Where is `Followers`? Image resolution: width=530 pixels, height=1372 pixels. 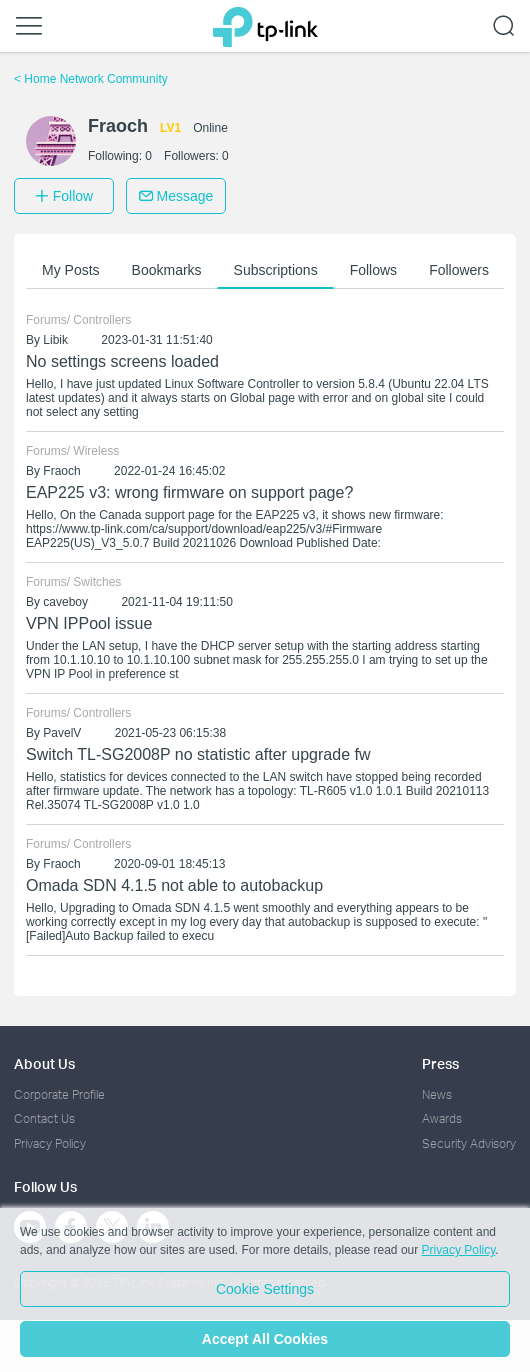 Followers is located at coordinates (459, 270).